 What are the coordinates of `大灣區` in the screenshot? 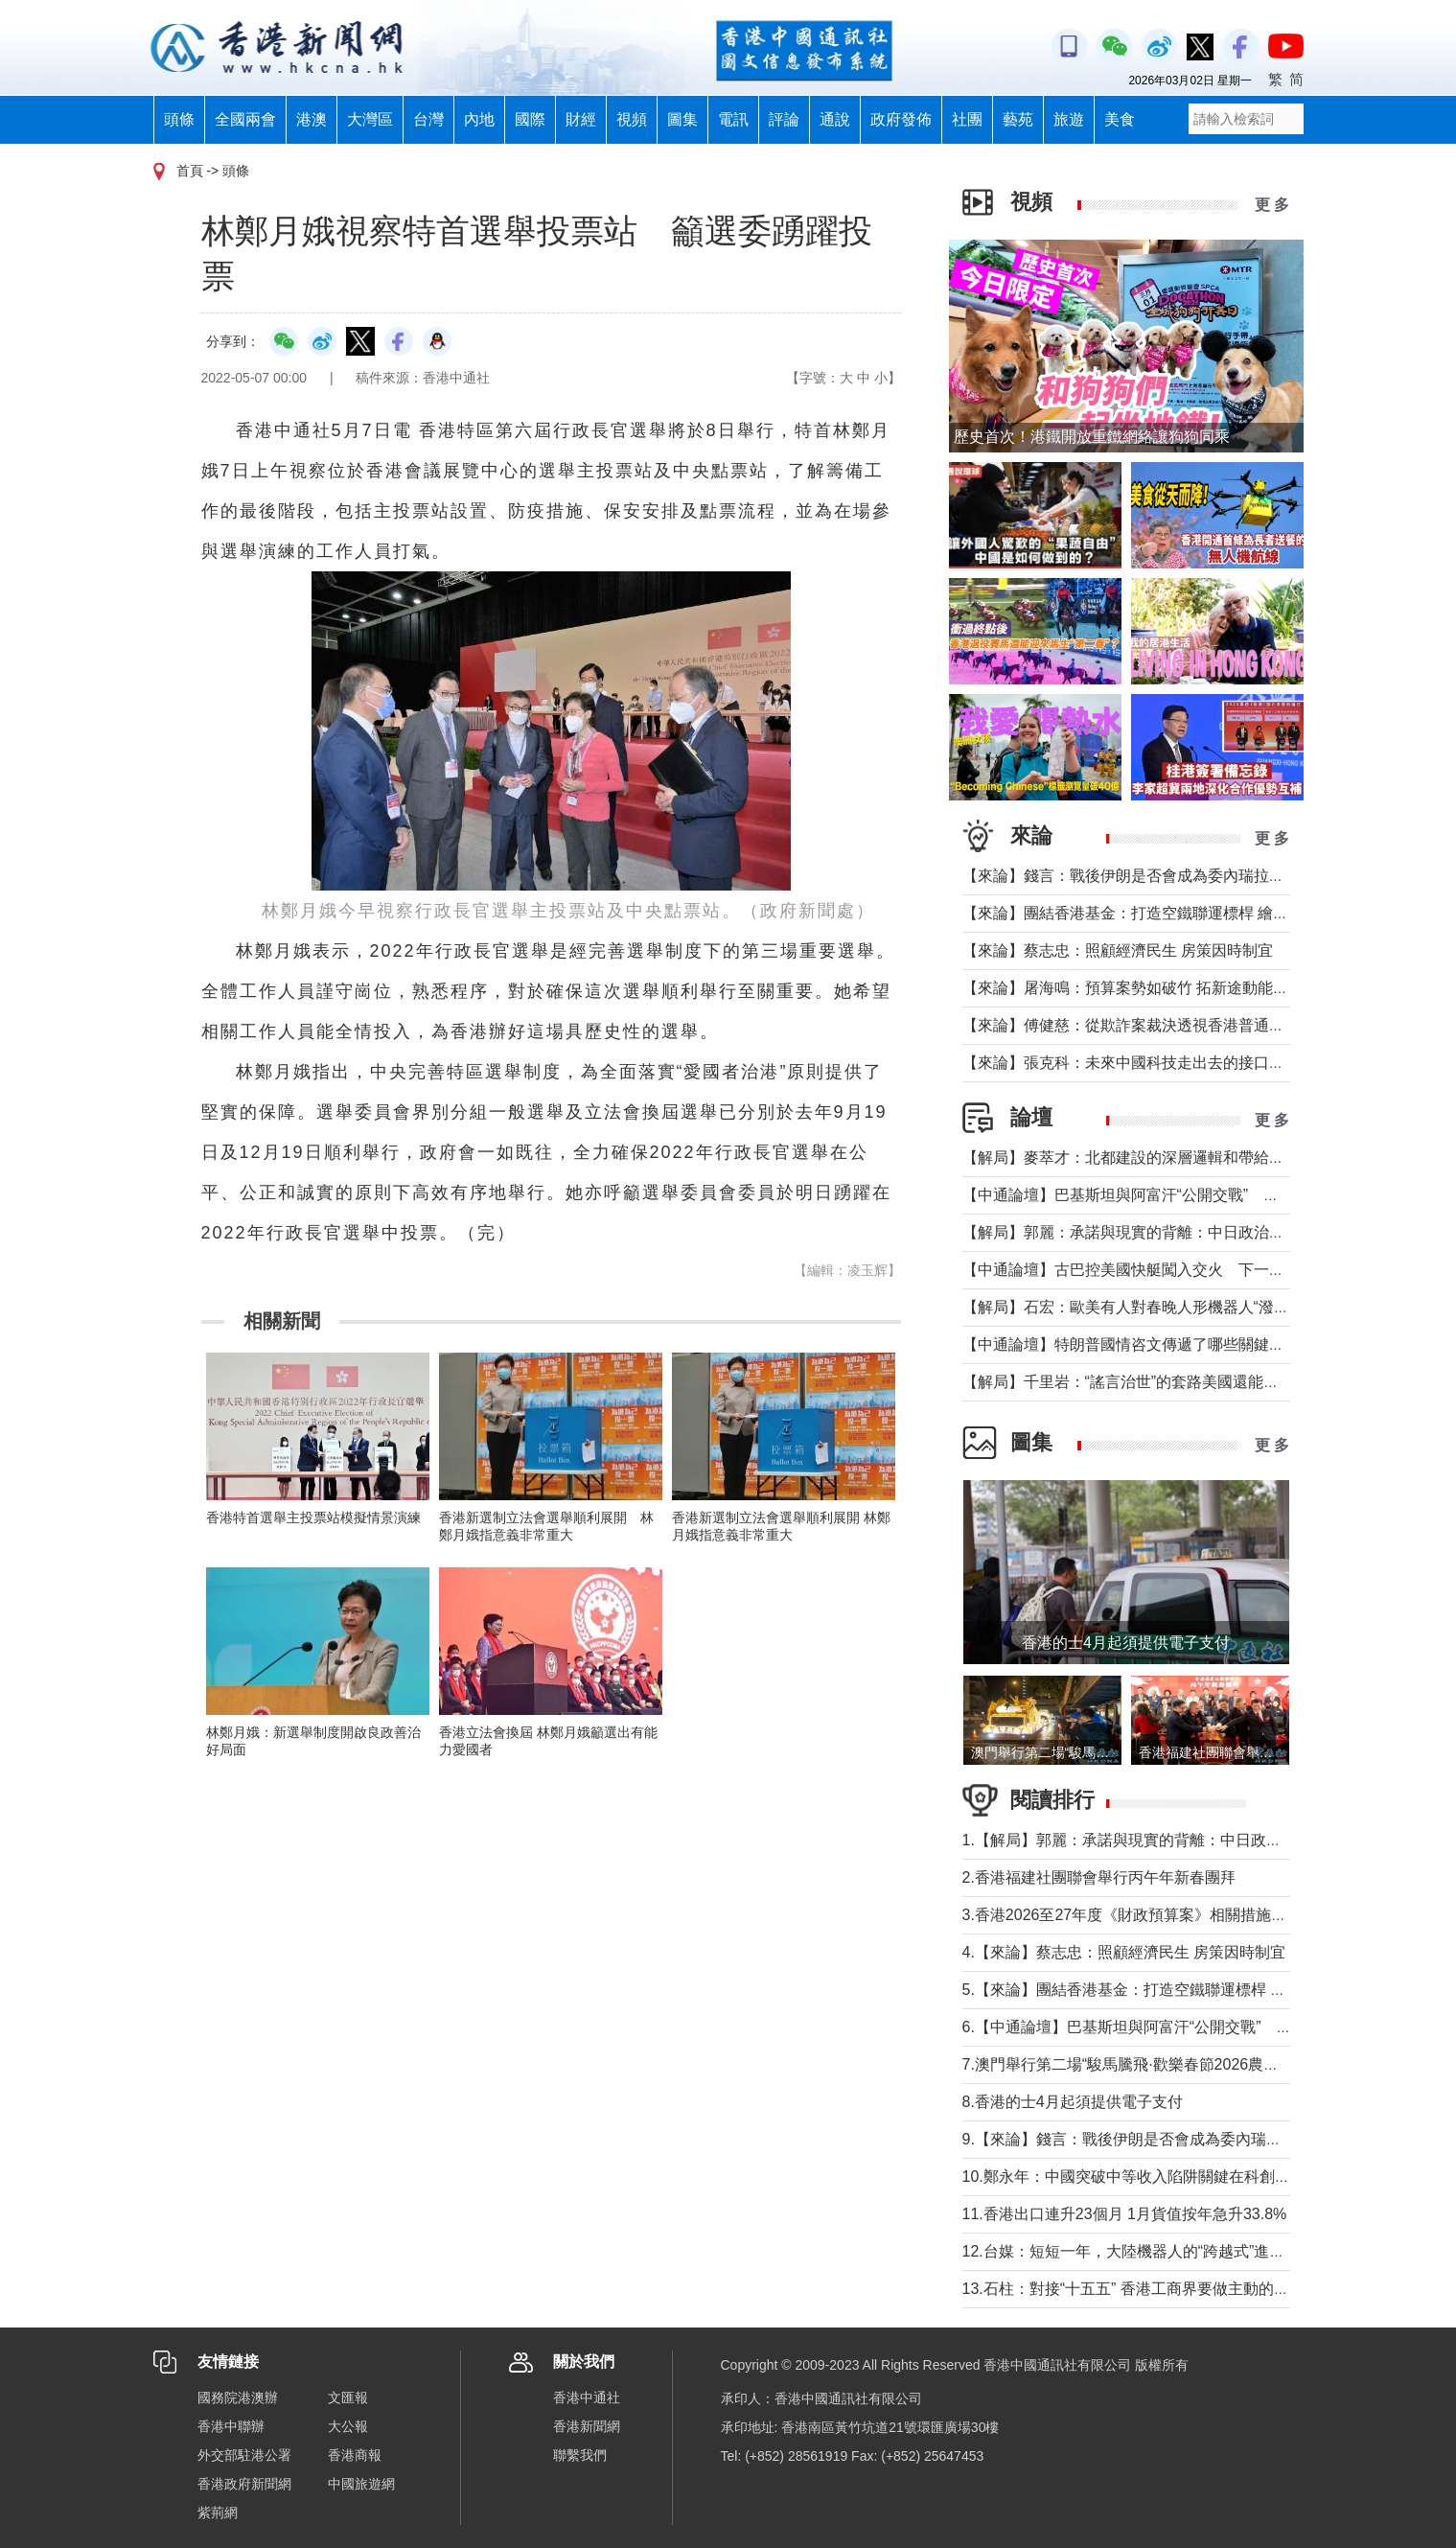 It's located at (370, 119).